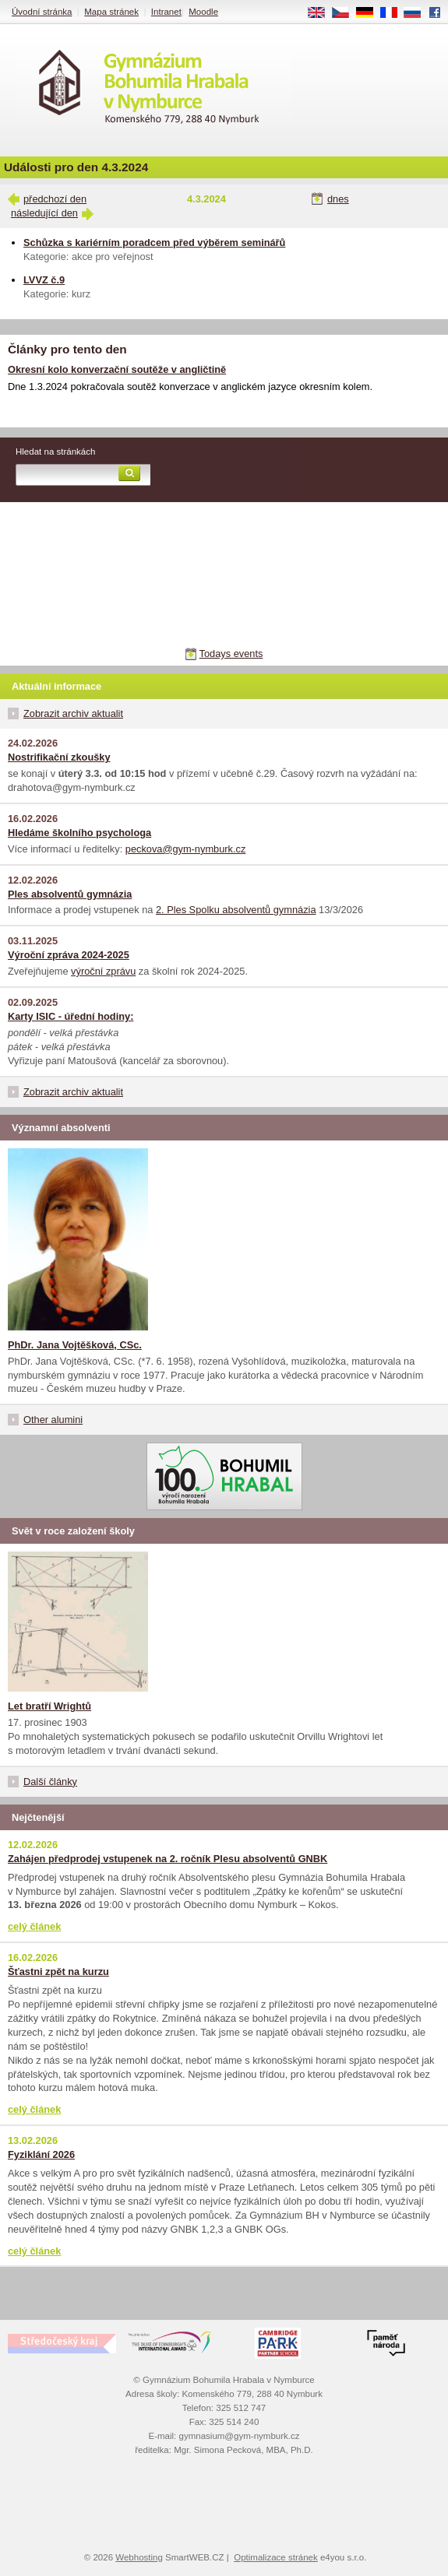 The width and height of the screenshot is (448, 2576). What do you see at coordinates (231, 653) in the screenshot?
I see `Todays events` at bounding box center [231, 653].